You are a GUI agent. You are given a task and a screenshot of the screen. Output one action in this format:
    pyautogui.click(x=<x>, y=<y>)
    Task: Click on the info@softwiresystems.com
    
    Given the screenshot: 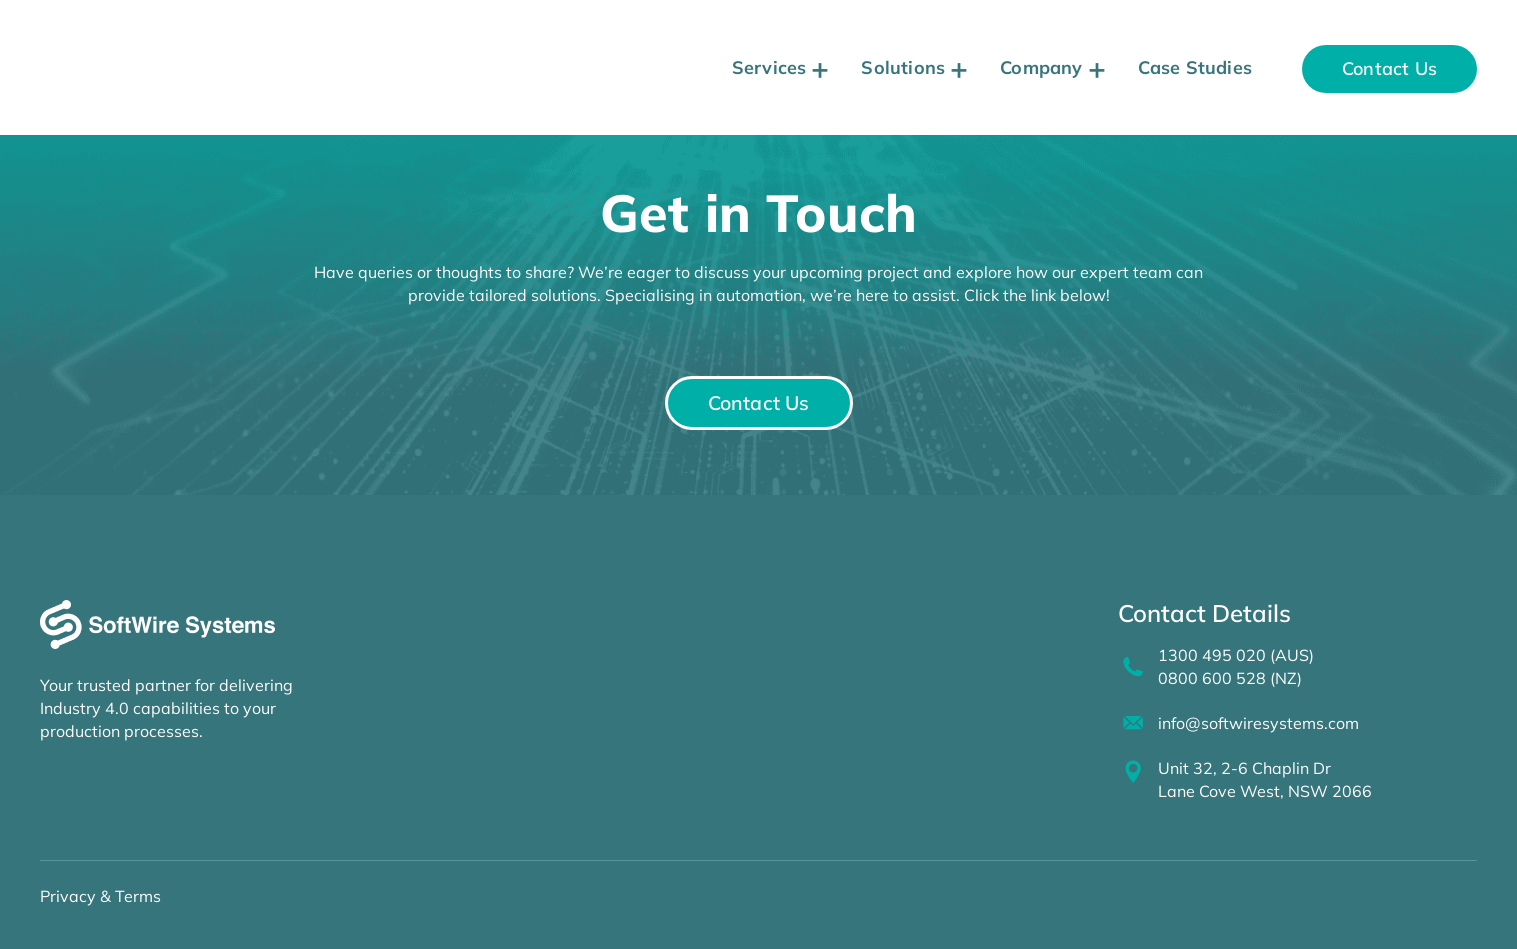 What is the action you would take?
    pyautogui.click(x=1254, y=721)
    